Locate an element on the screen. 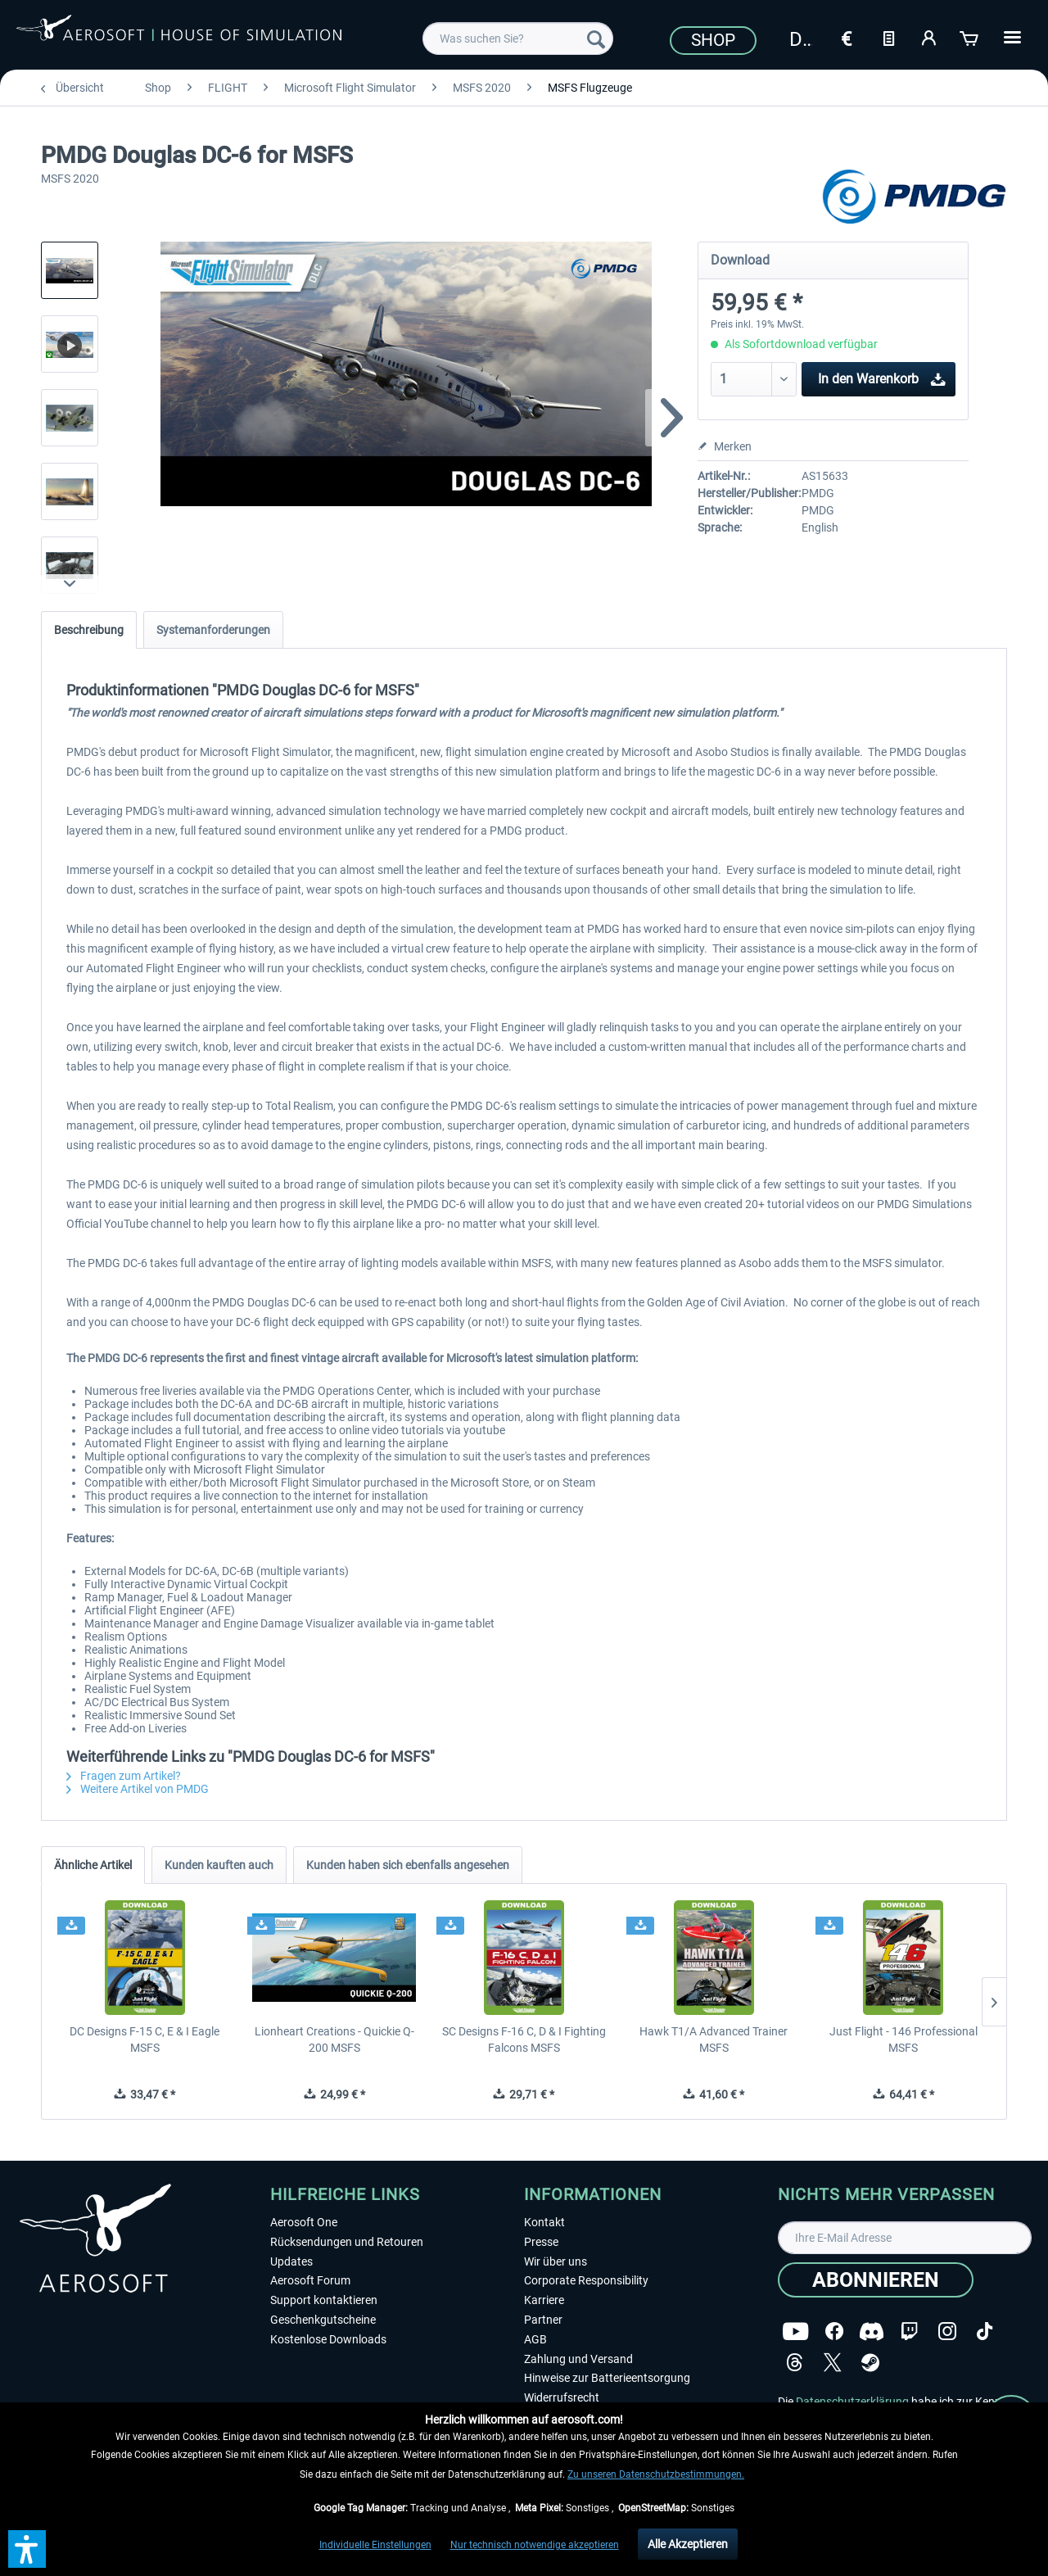  [Ihre E-Mail Adresse] is located at coordinates (905, 2237).